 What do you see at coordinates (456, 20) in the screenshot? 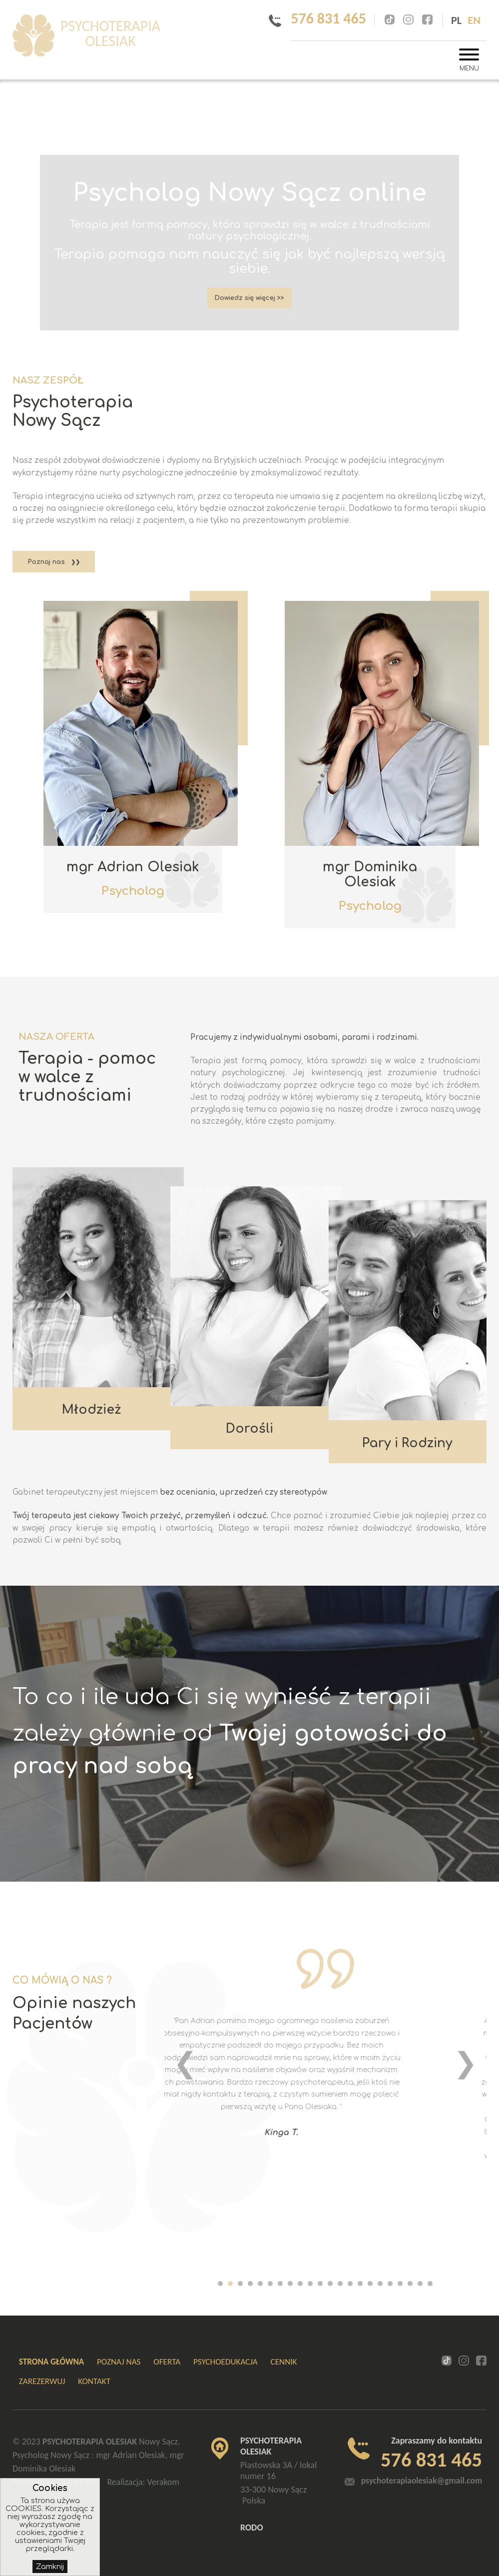
I see `pl` at bounding box center [456, 20].